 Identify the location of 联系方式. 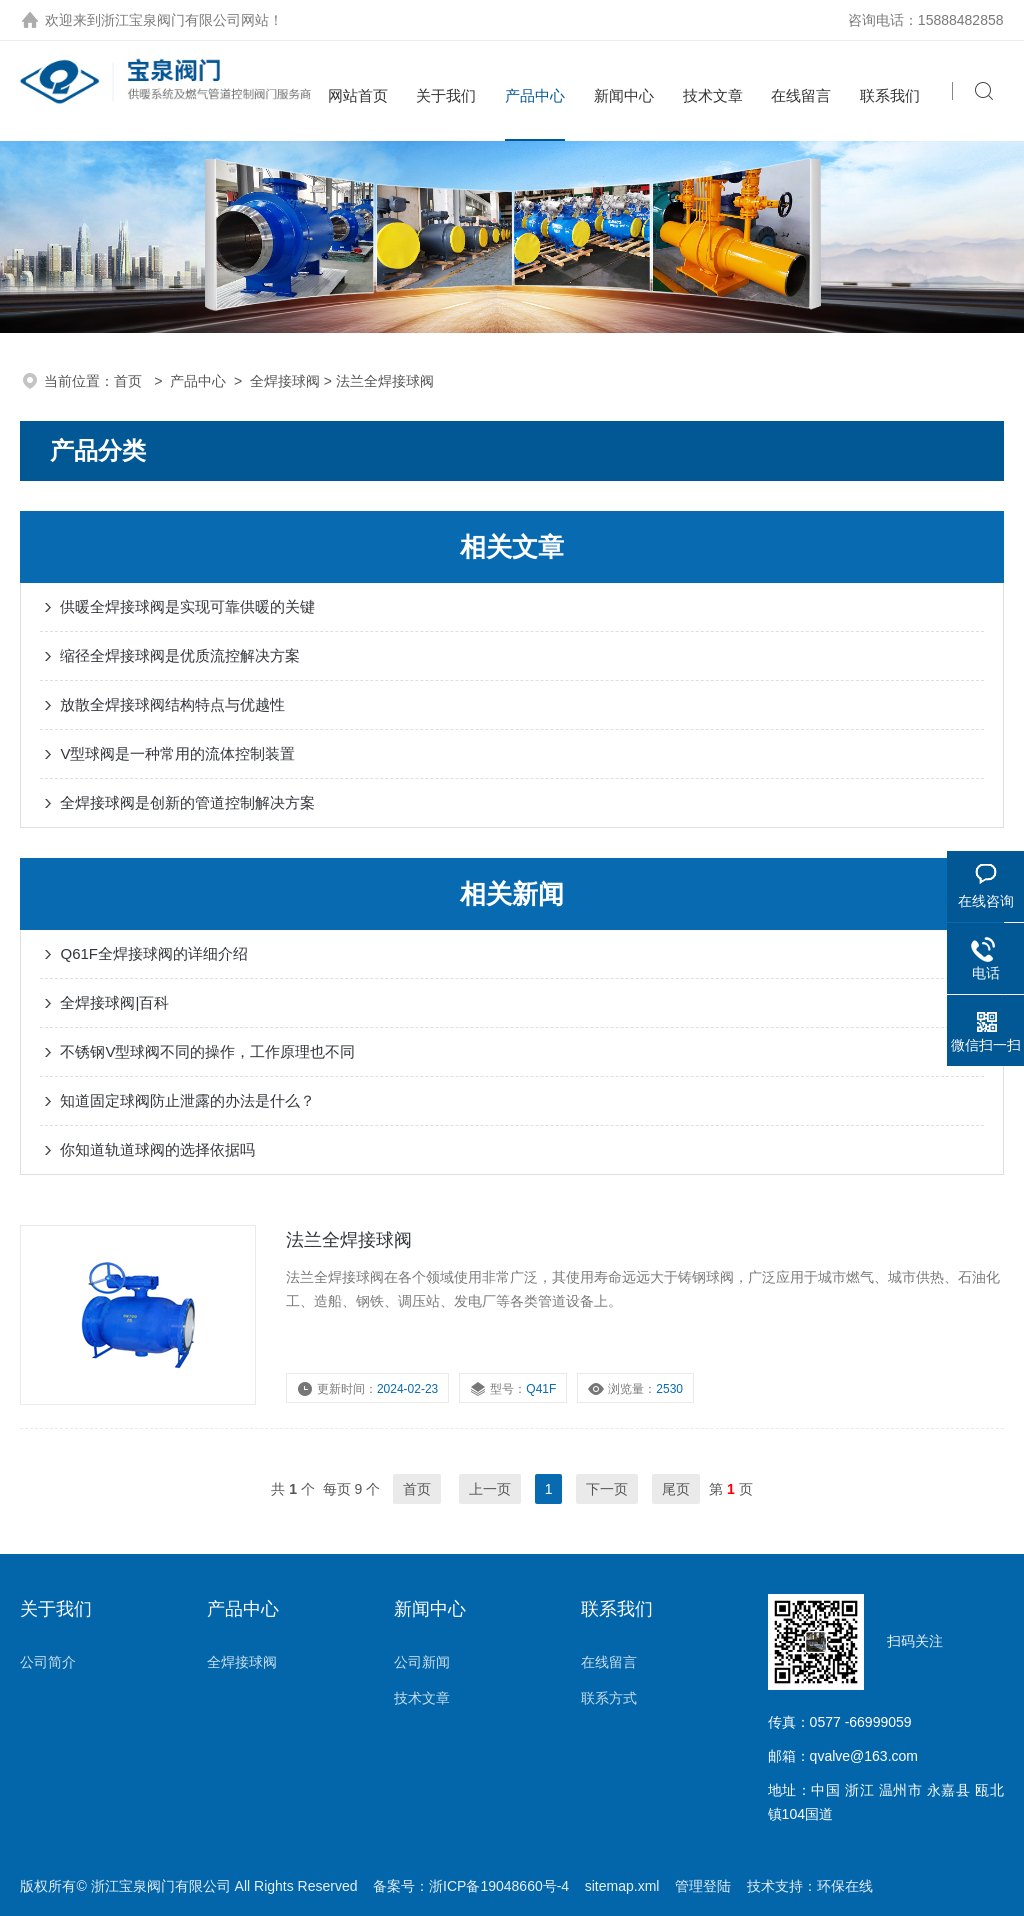
(609, 1698).